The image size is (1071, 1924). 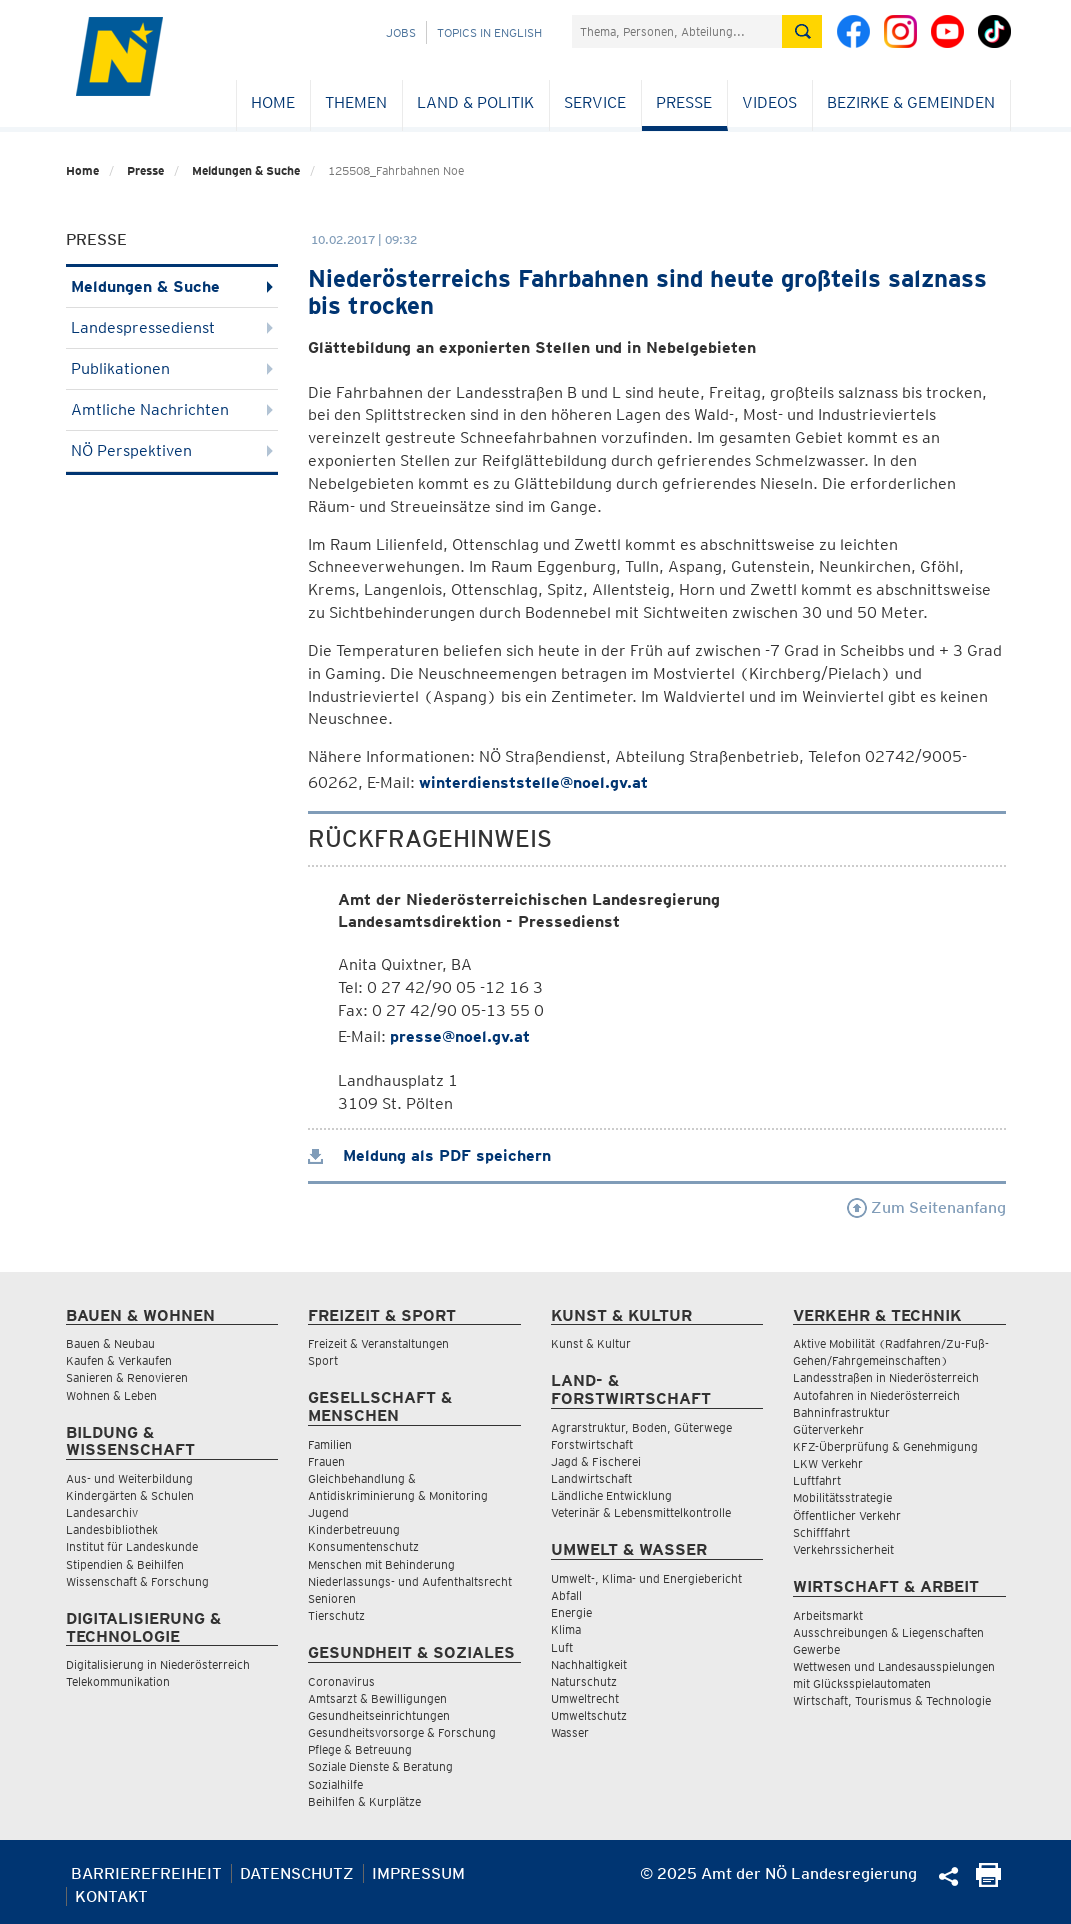 I want to click on Wasser, so click(x=570, y=1732).